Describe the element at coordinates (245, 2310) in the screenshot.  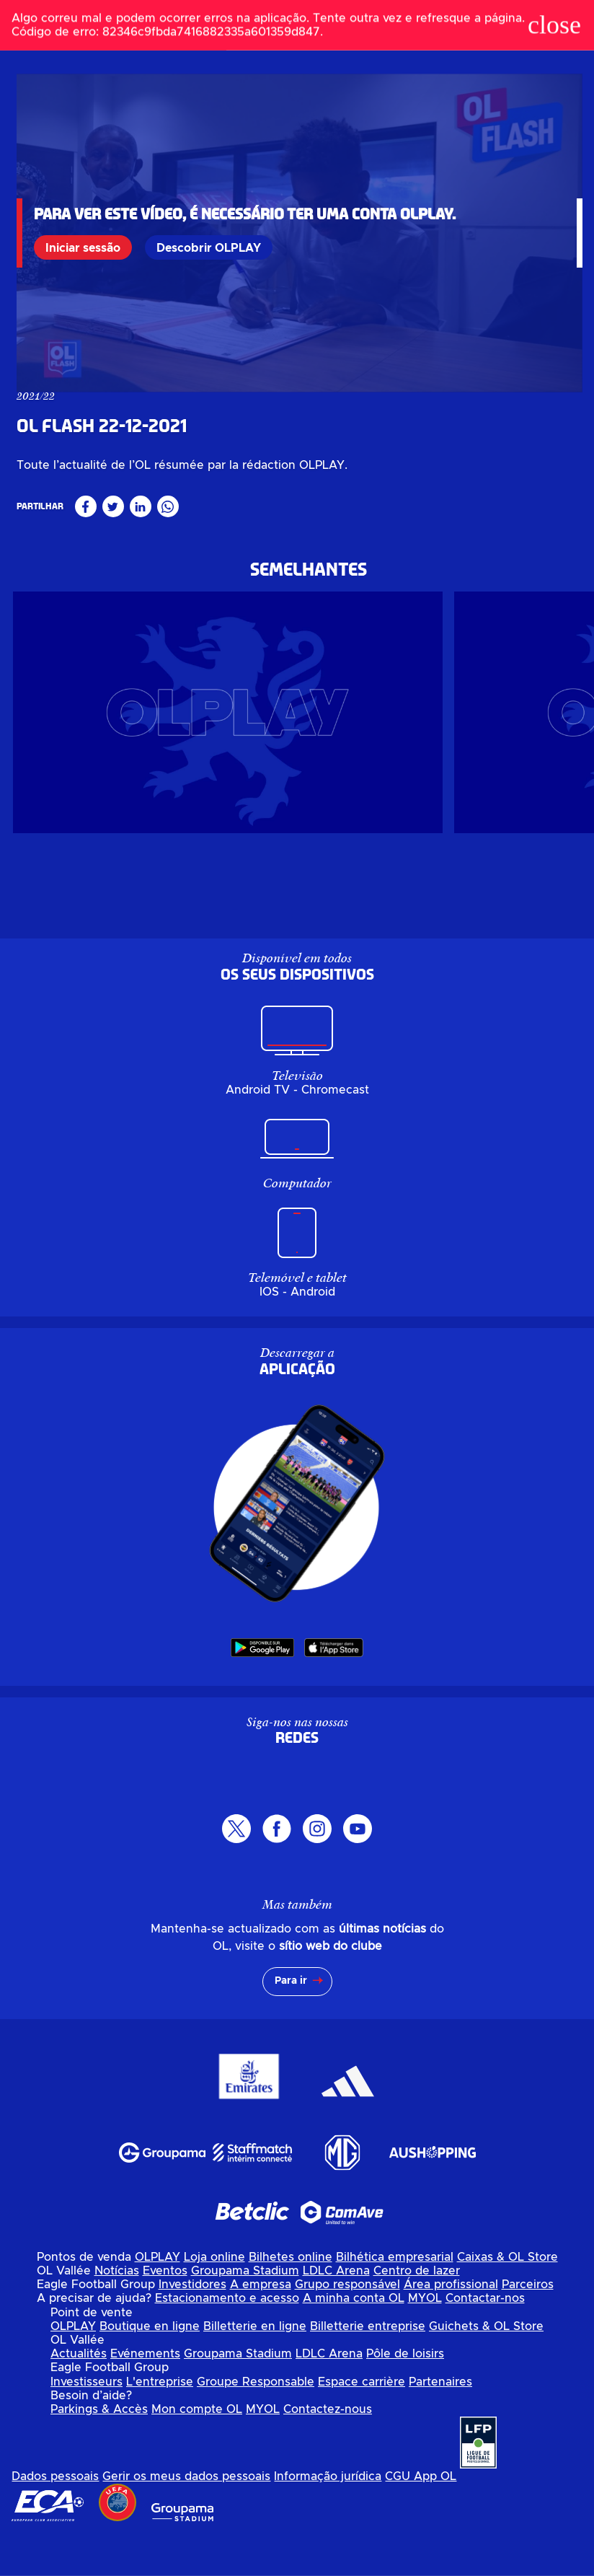
I see `Groupama Stadium` at that location.